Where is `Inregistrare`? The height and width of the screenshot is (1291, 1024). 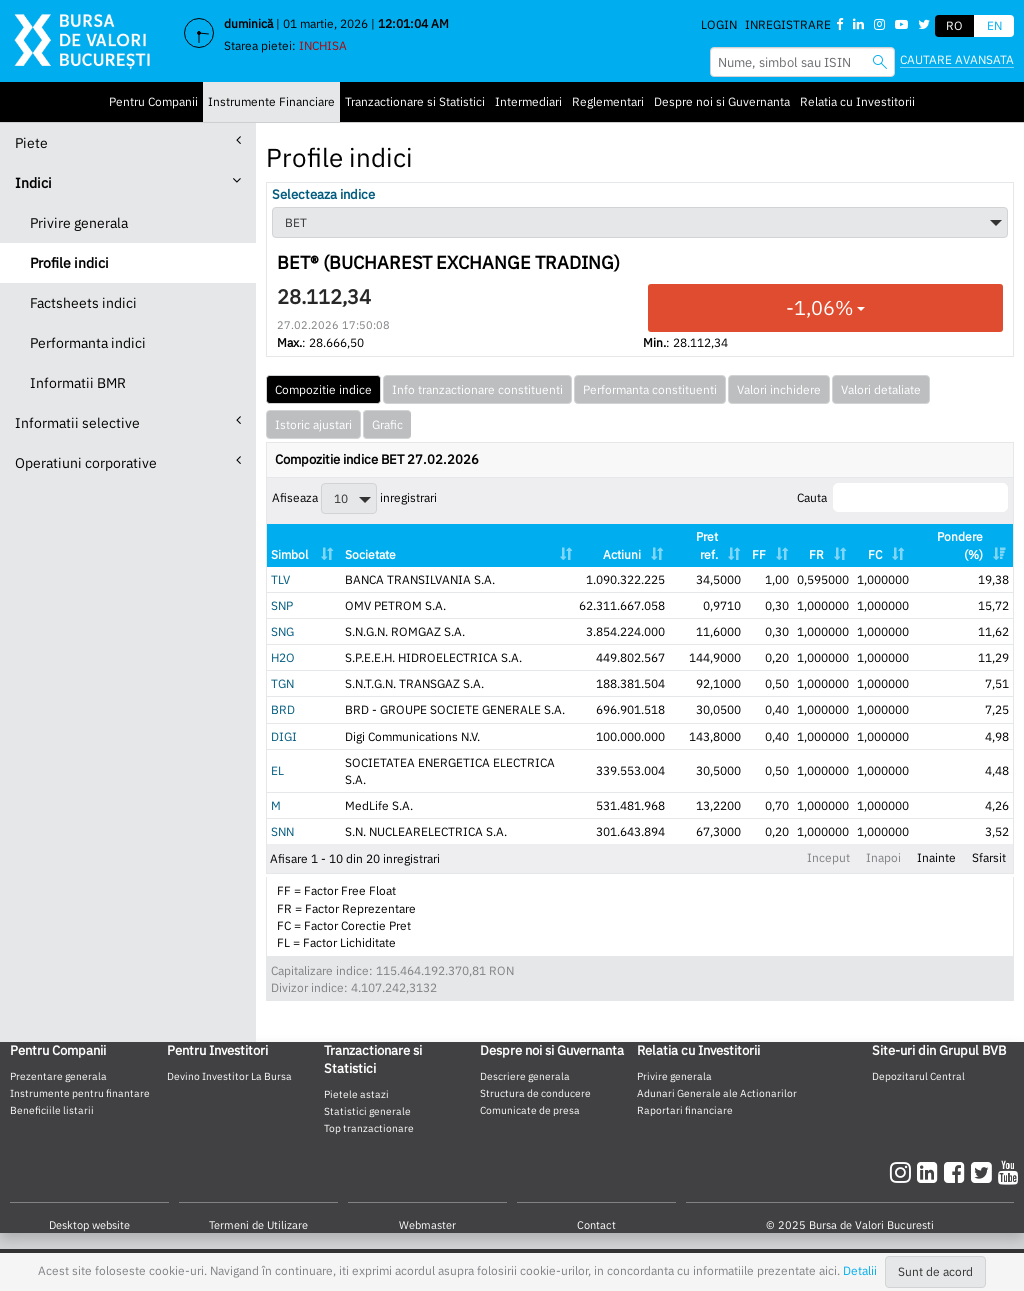 Inregistrare is located at coordinates (788, 24).